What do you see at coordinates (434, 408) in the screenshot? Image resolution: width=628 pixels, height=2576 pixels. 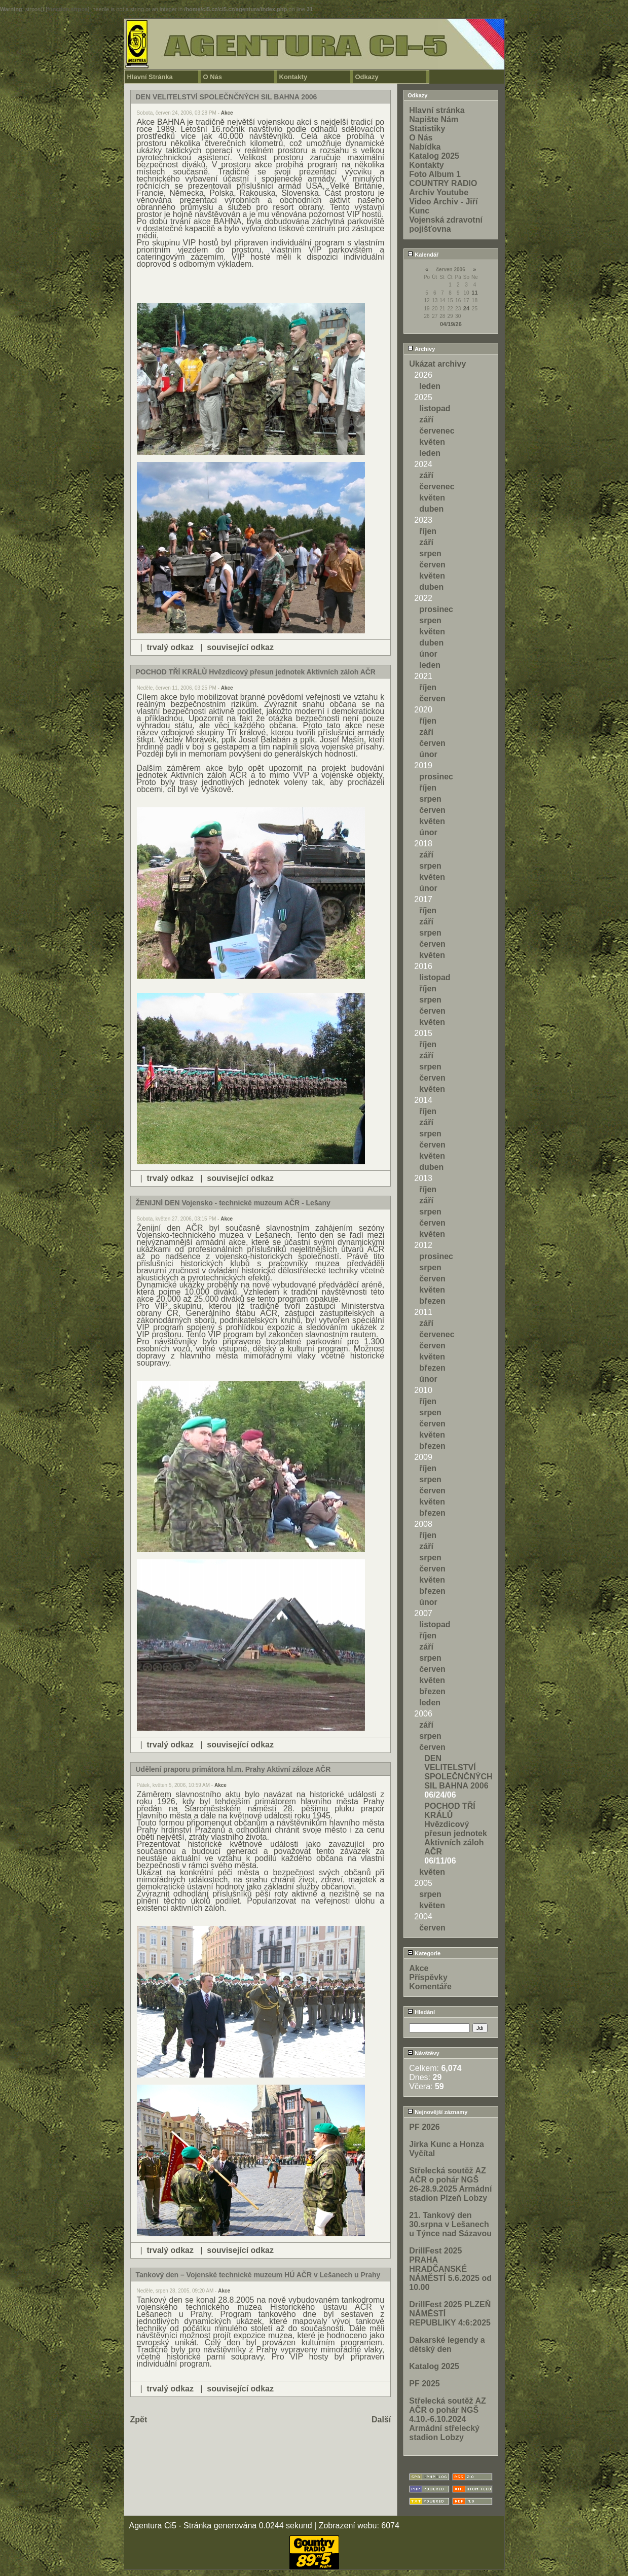 I see `listopad` at bounding box center [434, 408].